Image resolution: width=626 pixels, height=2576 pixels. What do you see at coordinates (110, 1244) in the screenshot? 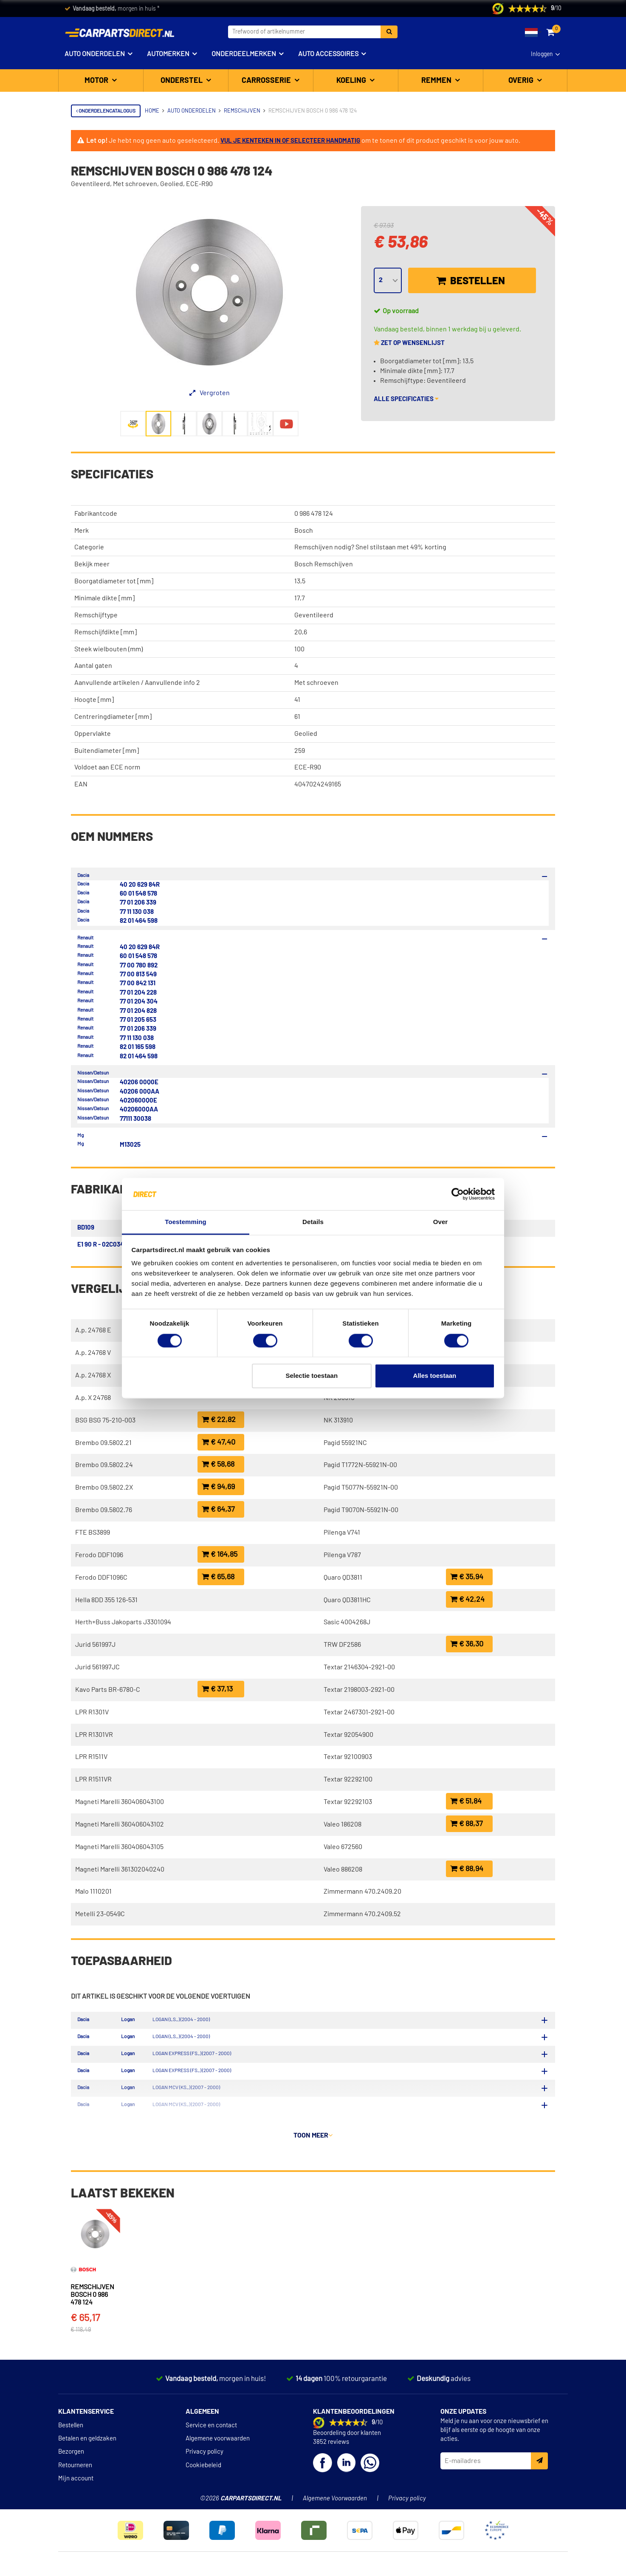
I see `E1 90 R - 02C0349/0071` at bounding box center [110, 1244].